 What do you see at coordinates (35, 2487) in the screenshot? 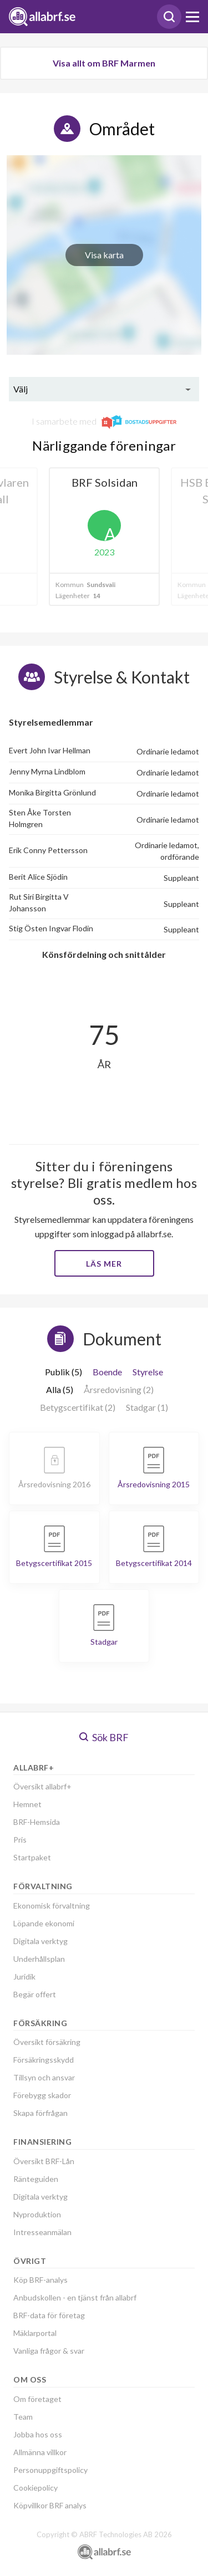
I see `Cookiepolicy` at bounding box center [35, 2487].